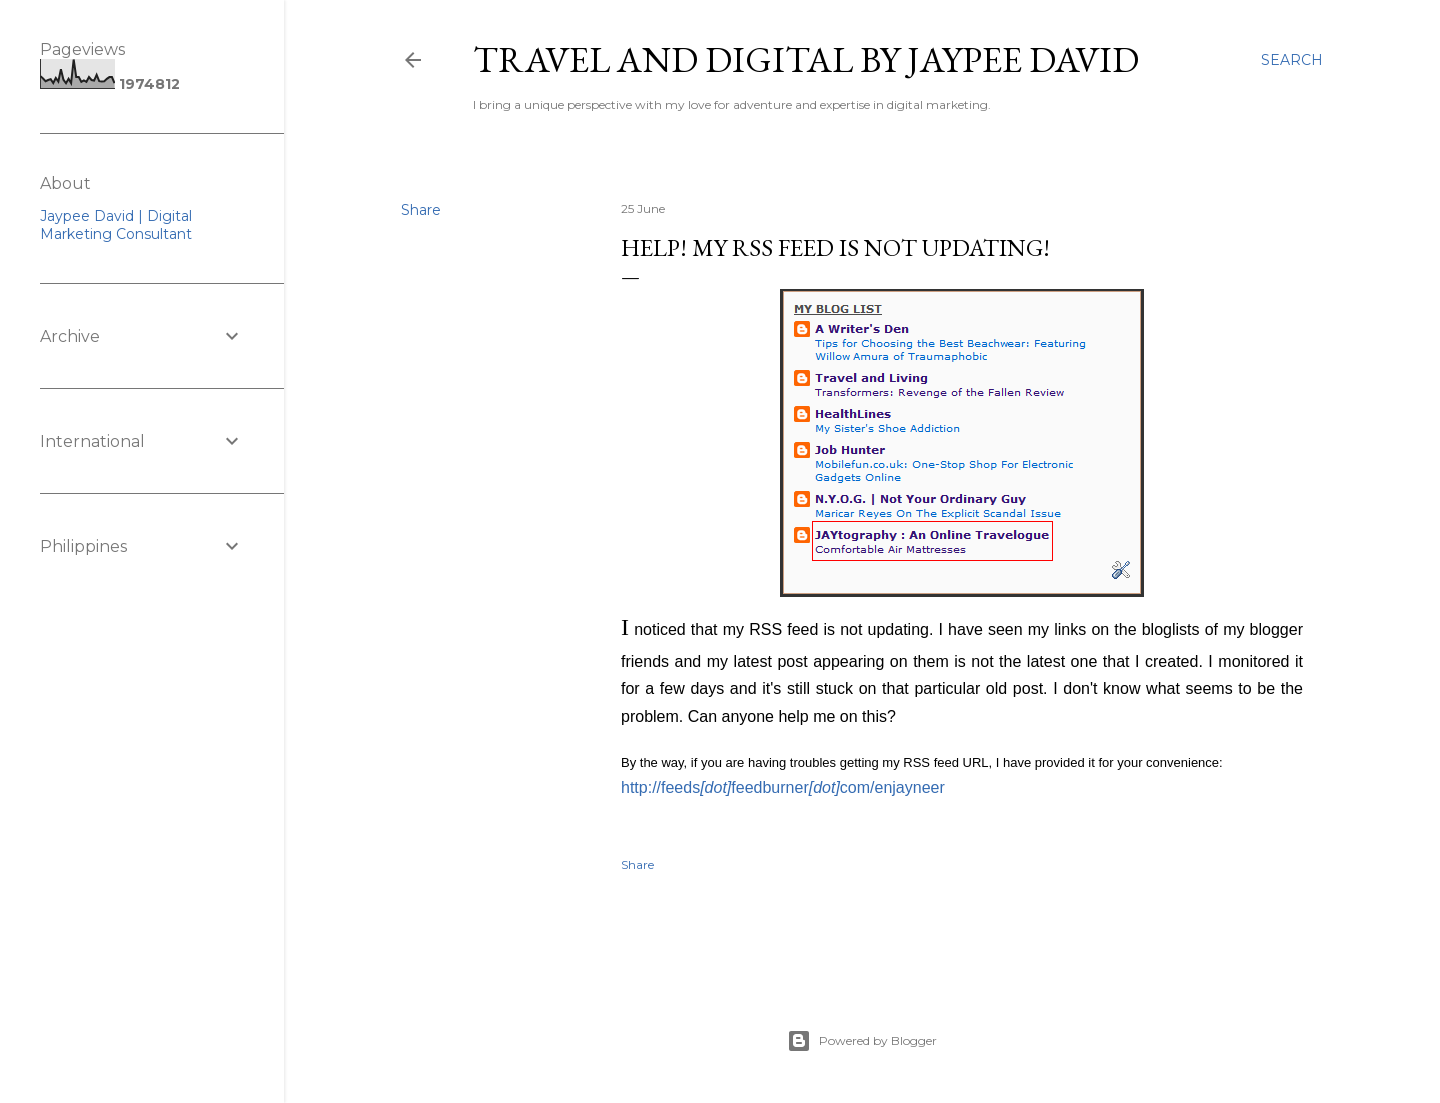 The image size is (1440, 1103). What do you see at coordinates (862, 1041) in the screenshot?
I see `Powered by Blogger` at bounding box center [862, 1041].